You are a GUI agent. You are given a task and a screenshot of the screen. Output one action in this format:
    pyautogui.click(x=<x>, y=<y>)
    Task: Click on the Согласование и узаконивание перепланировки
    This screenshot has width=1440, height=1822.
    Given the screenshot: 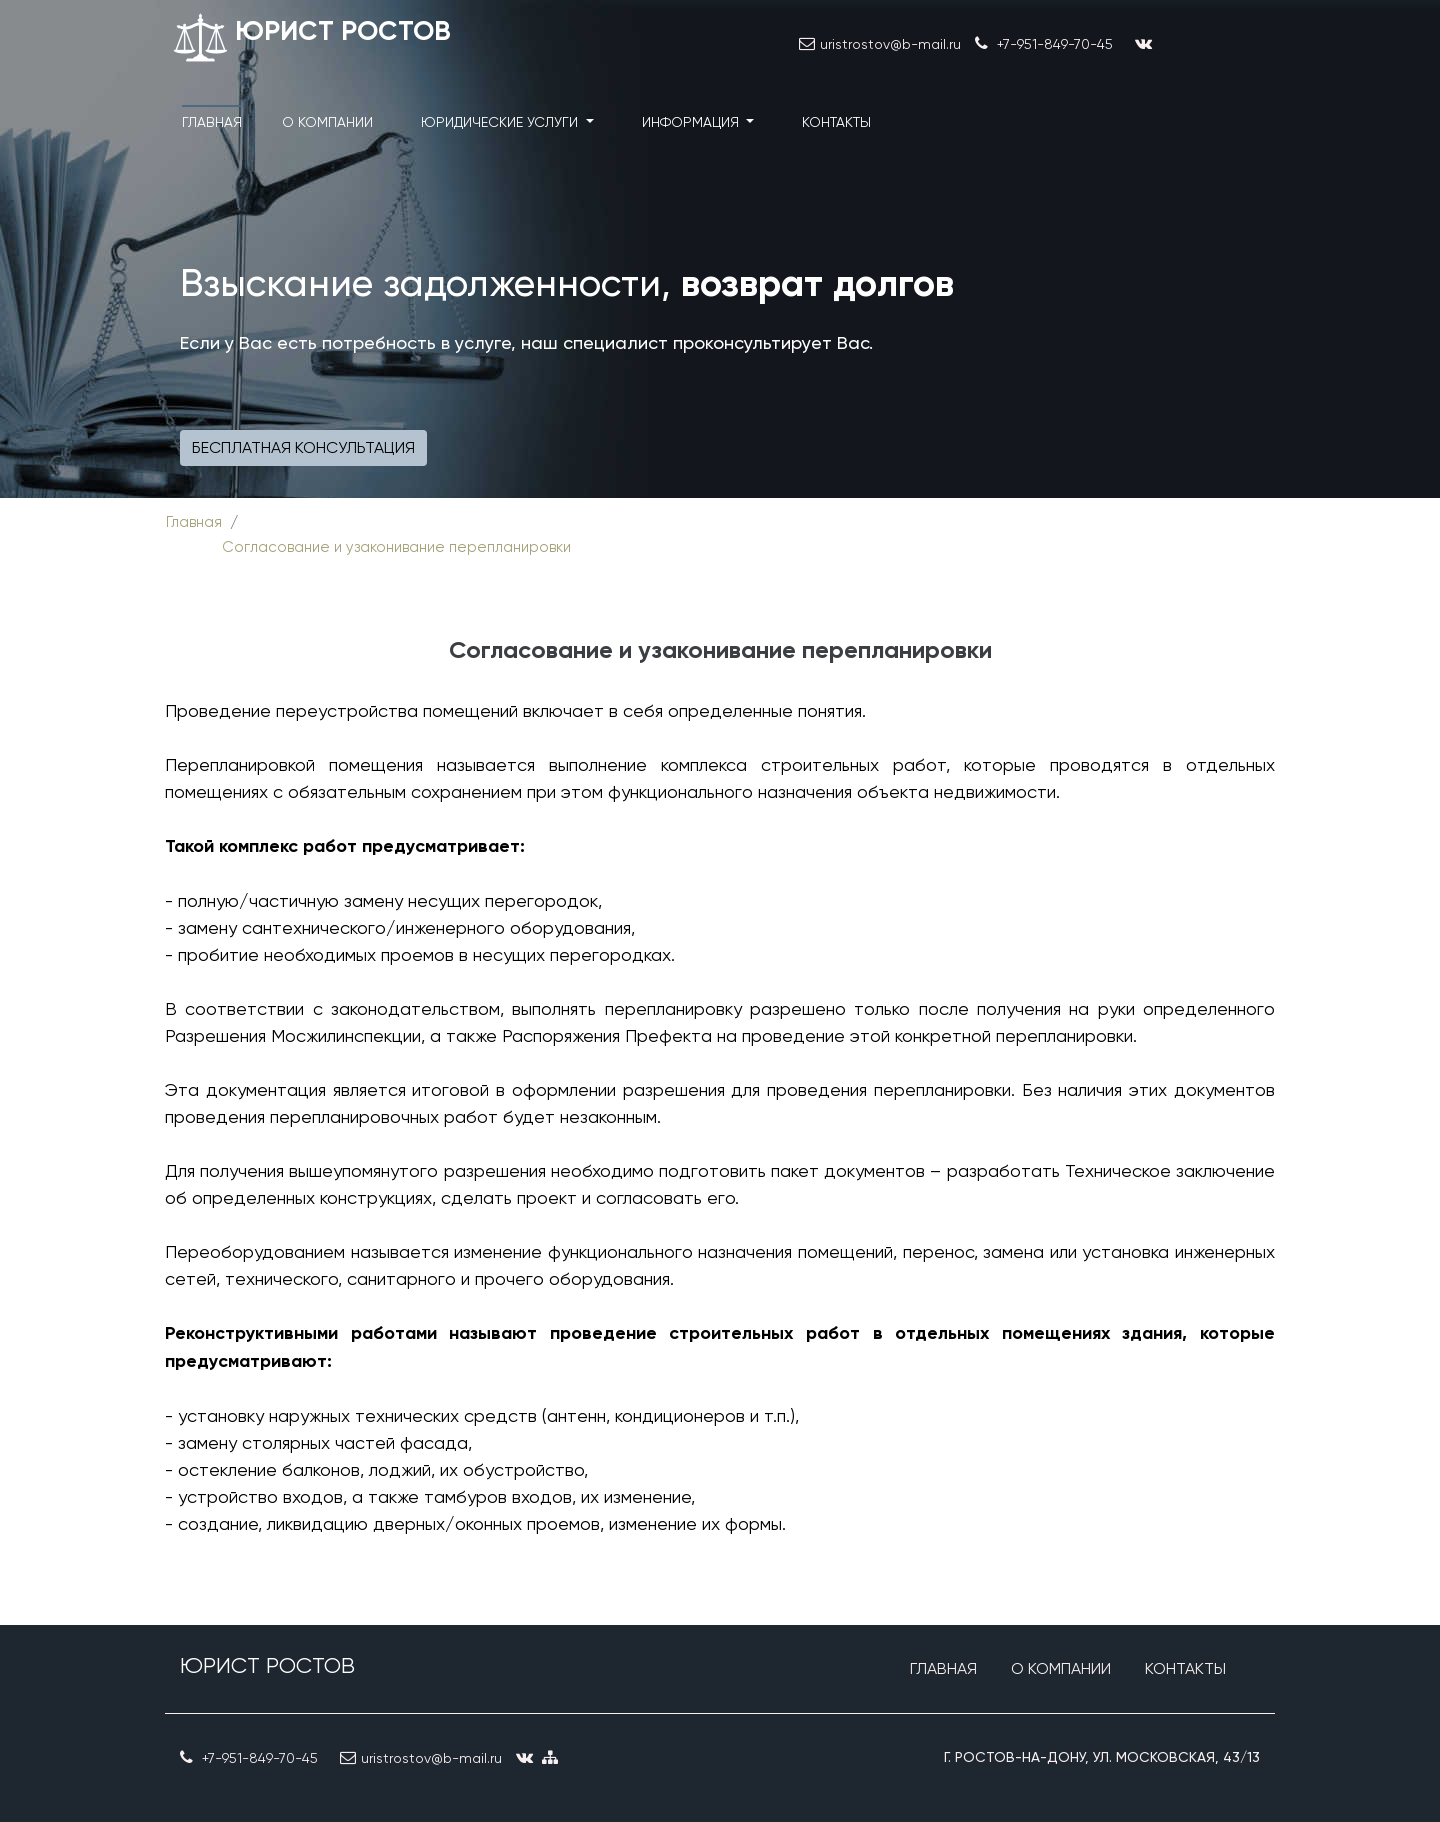 What is the action you would take?
    pyautogui.click(x=396, y=547)
    